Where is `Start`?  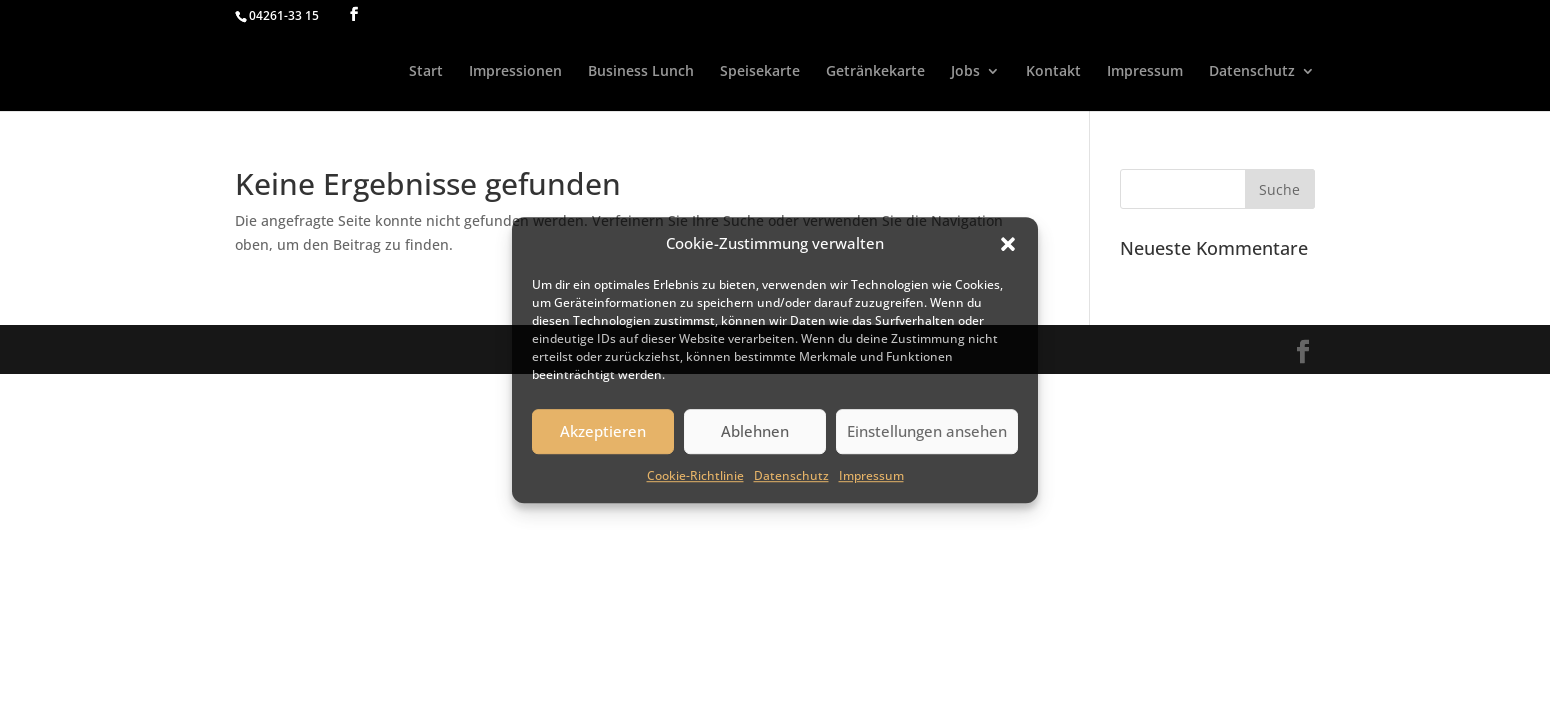
Start is located at coordinates (426, 72).